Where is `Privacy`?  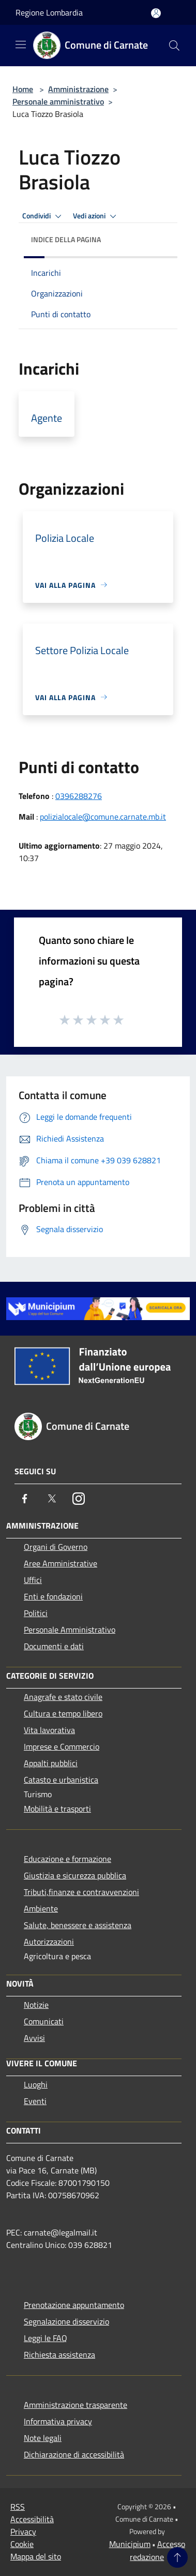 Privacy is located at coordinates (23, 2531).